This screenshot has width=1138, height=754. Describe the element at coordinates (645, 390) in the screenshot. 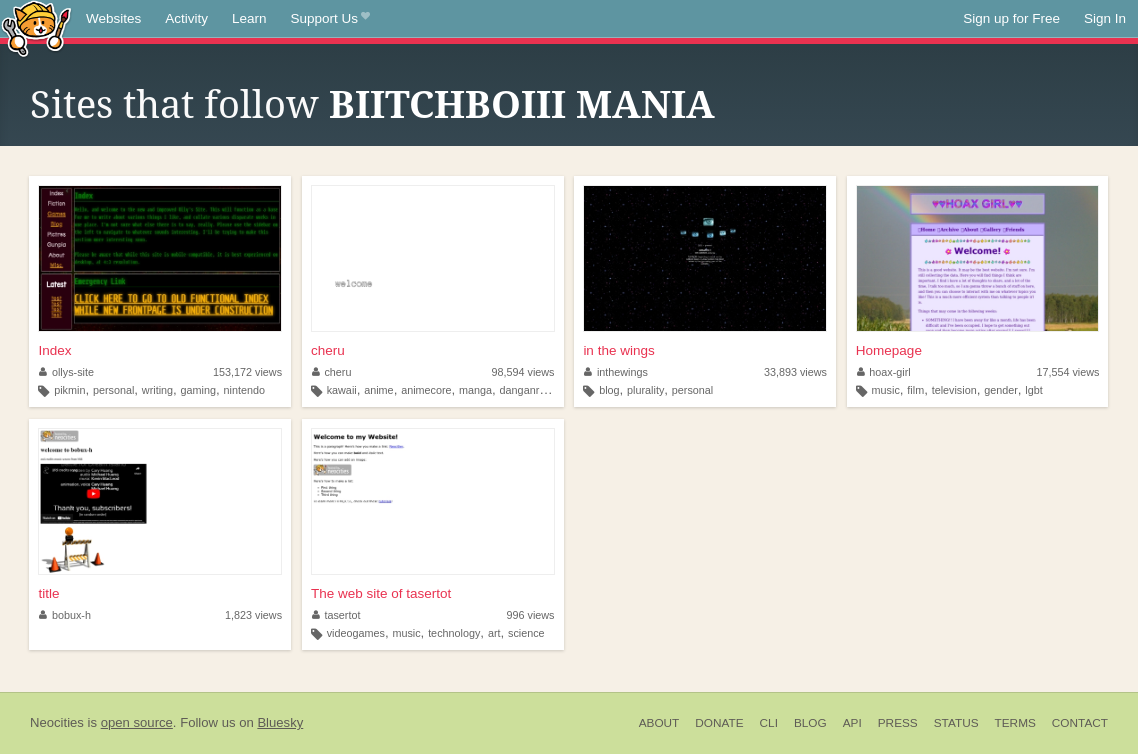

I see `plurality` at that location.